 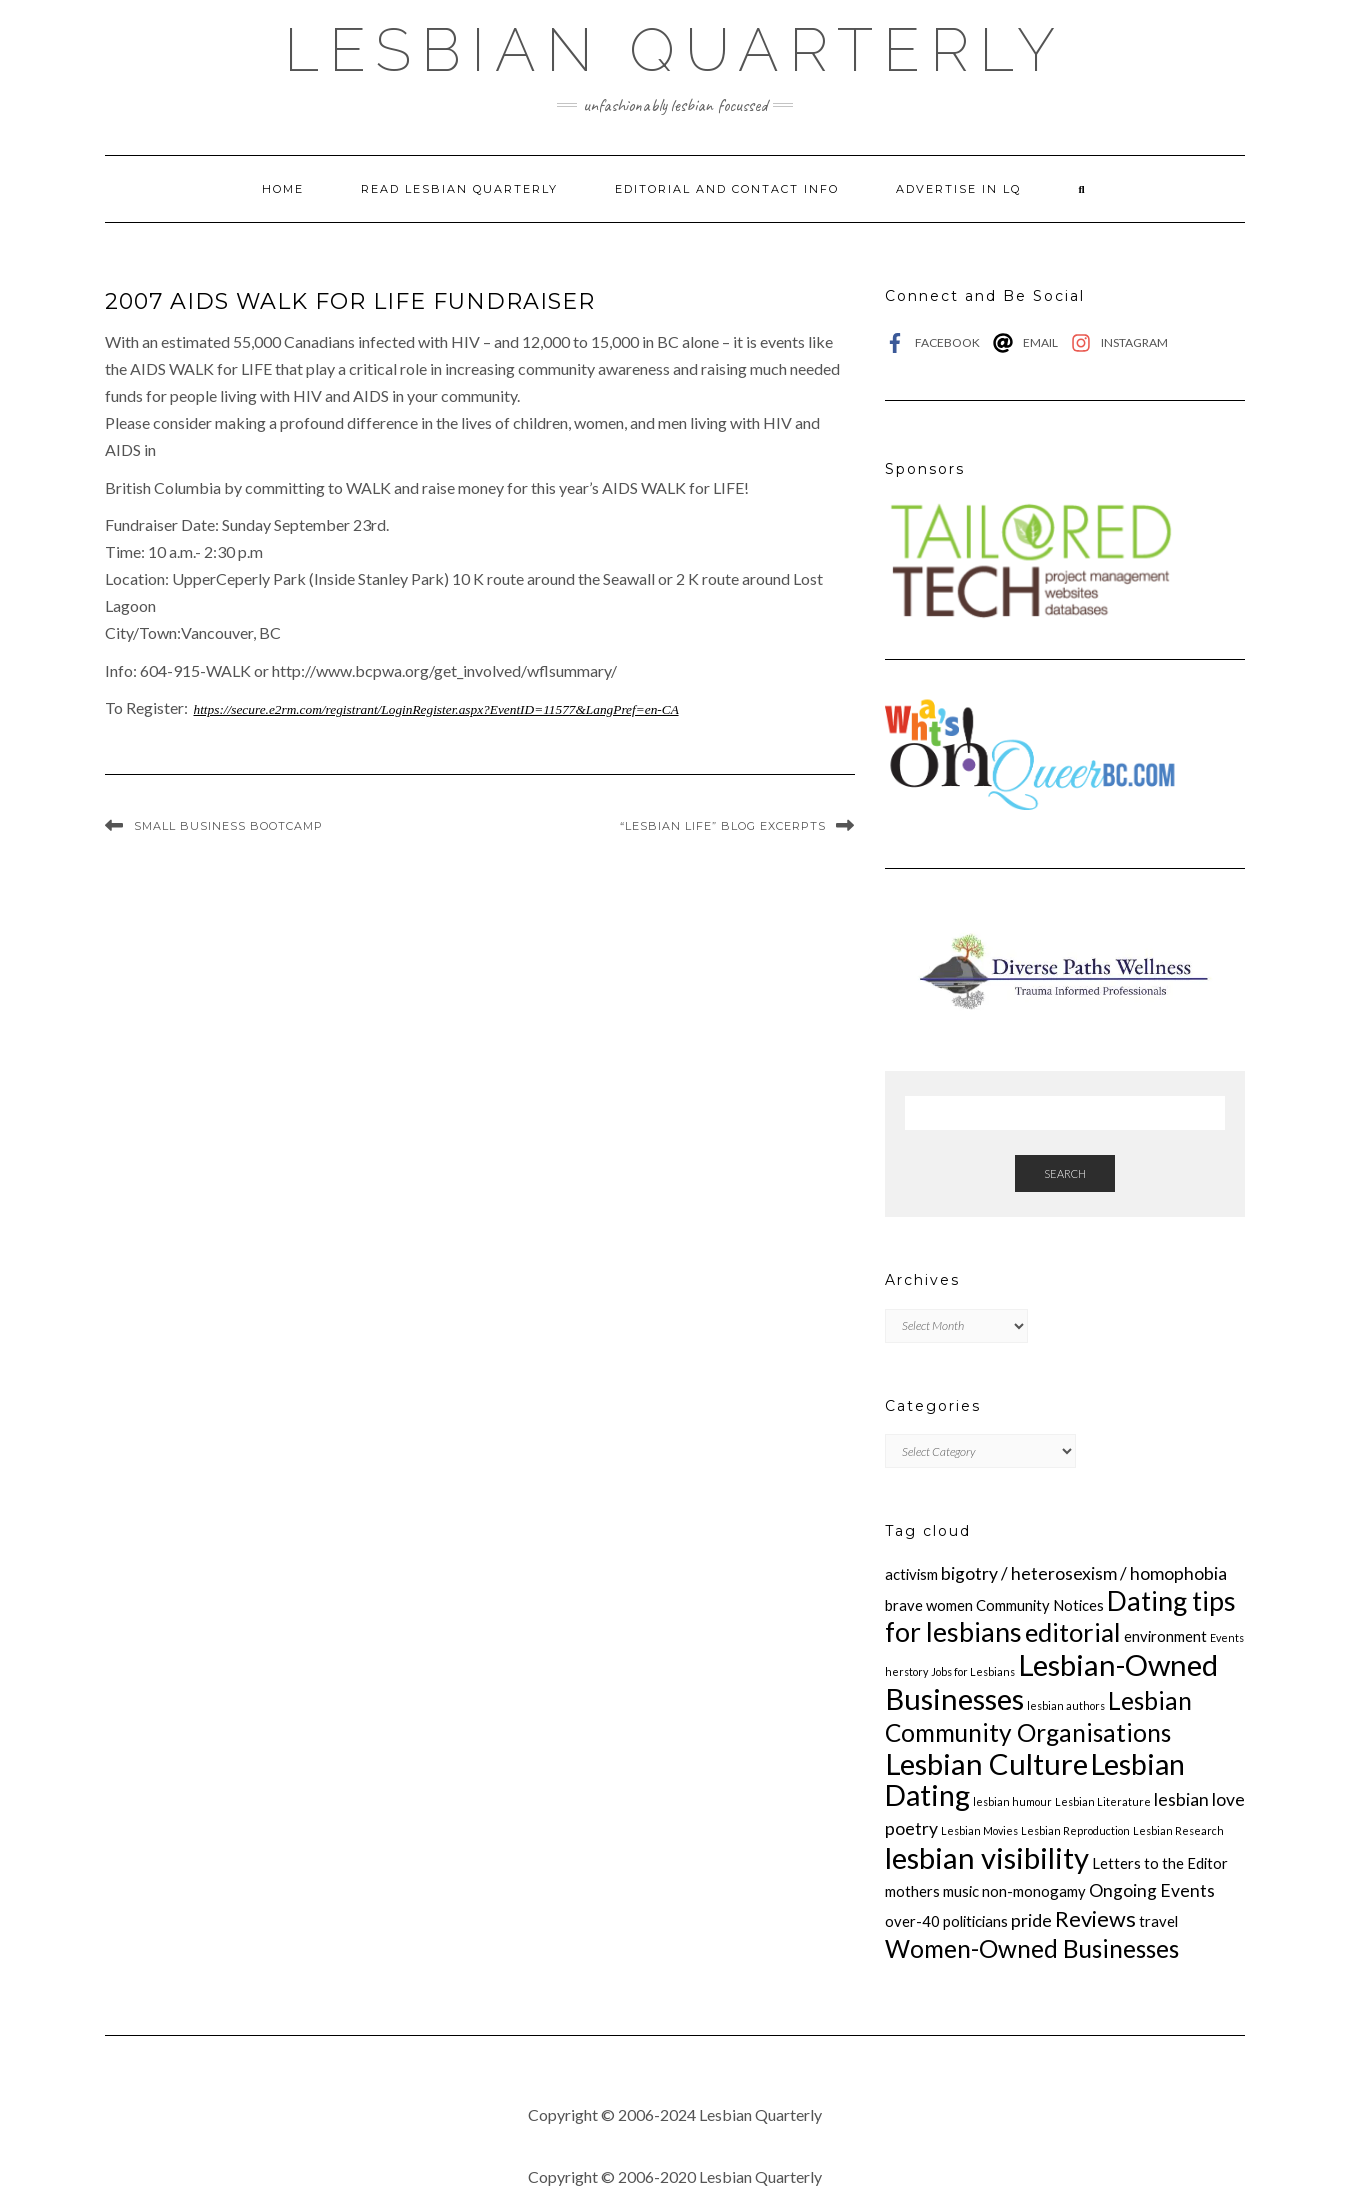 What do you see at coordinates (1032, 1948) in the screenshot?
I see `Women-Owned Businesses [Women-Owned Businesses (7 items)]` at bounding box center [1032, 1948].